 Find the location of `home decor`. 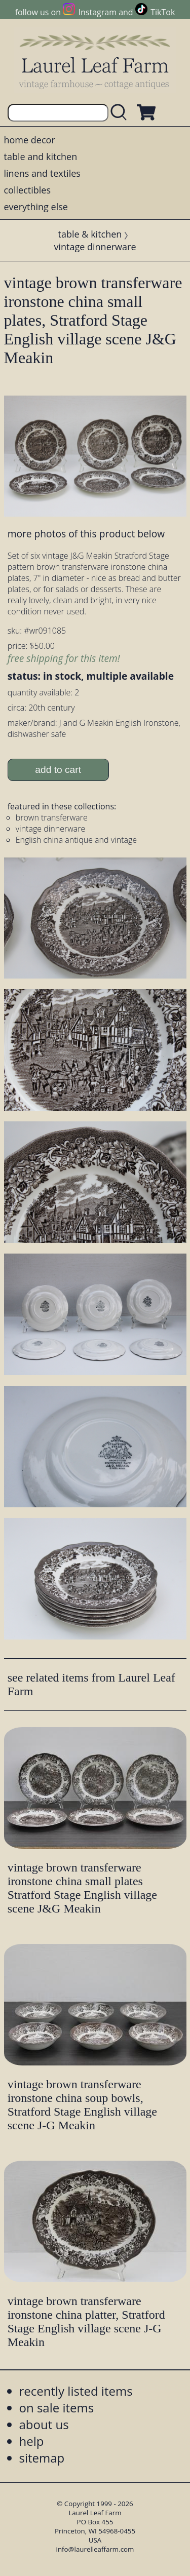

home decor is located at coordinates (29, 140).